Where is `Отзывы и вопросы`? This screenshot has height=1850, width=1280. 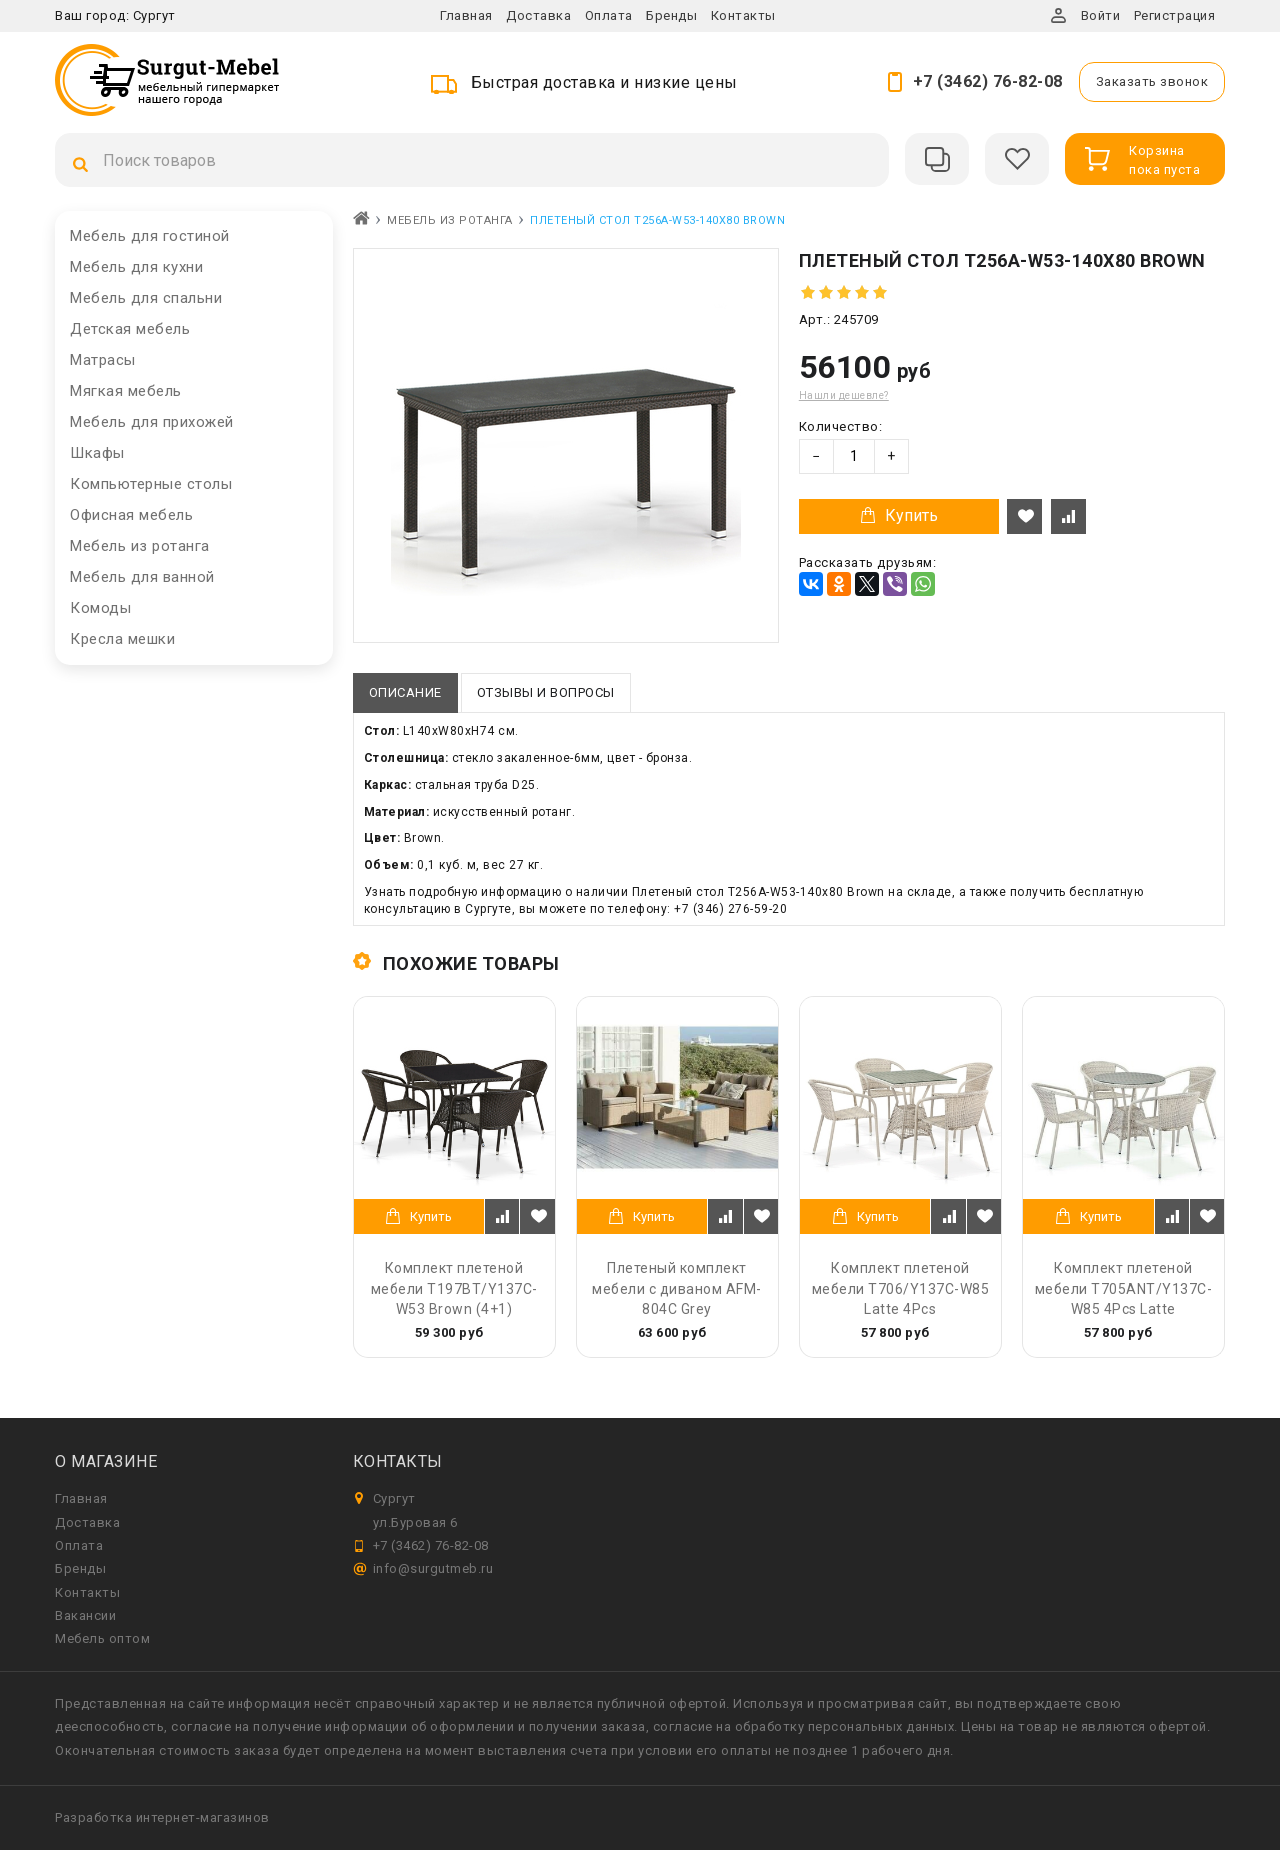
Отзывы и вопросы is located at coordinates (546, 692).